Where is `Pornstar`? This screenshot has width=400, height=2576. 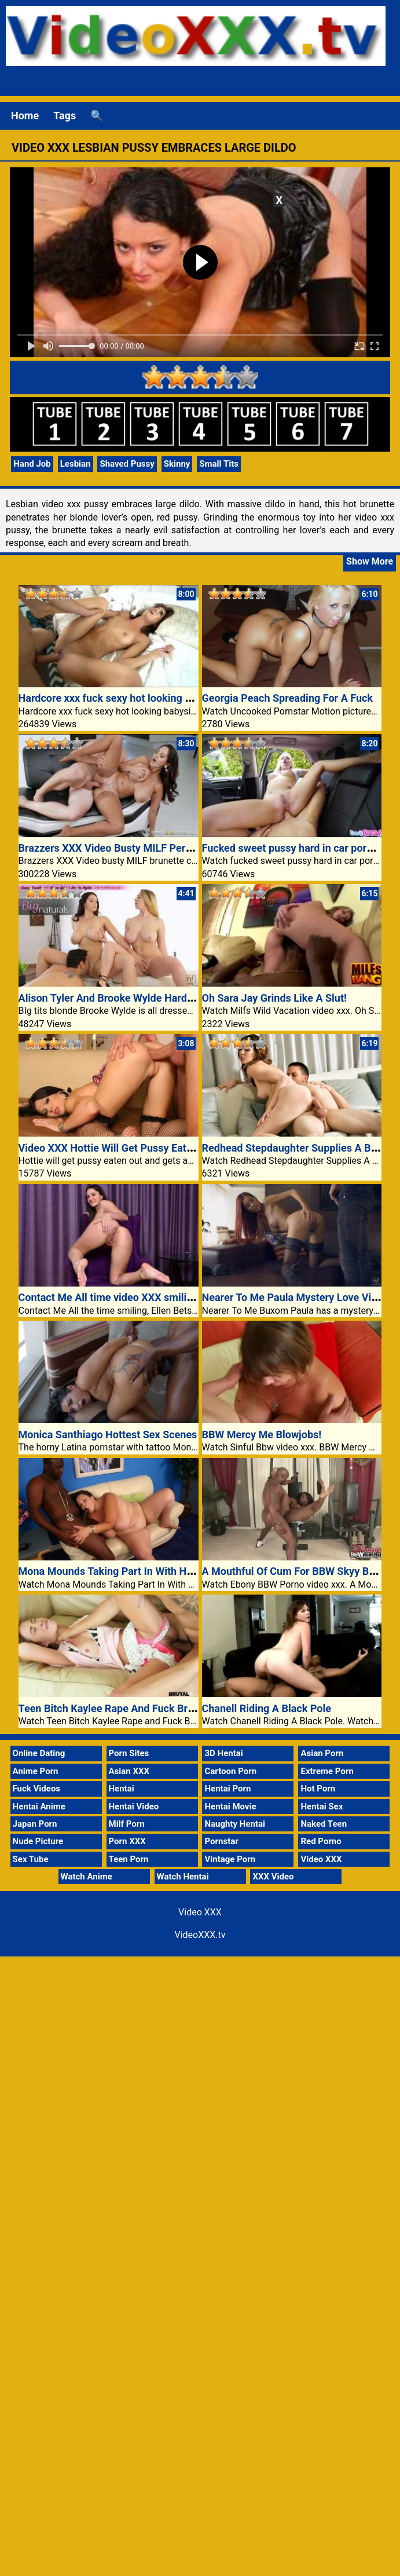 Pornstar is located at coordinates (221, 1841).